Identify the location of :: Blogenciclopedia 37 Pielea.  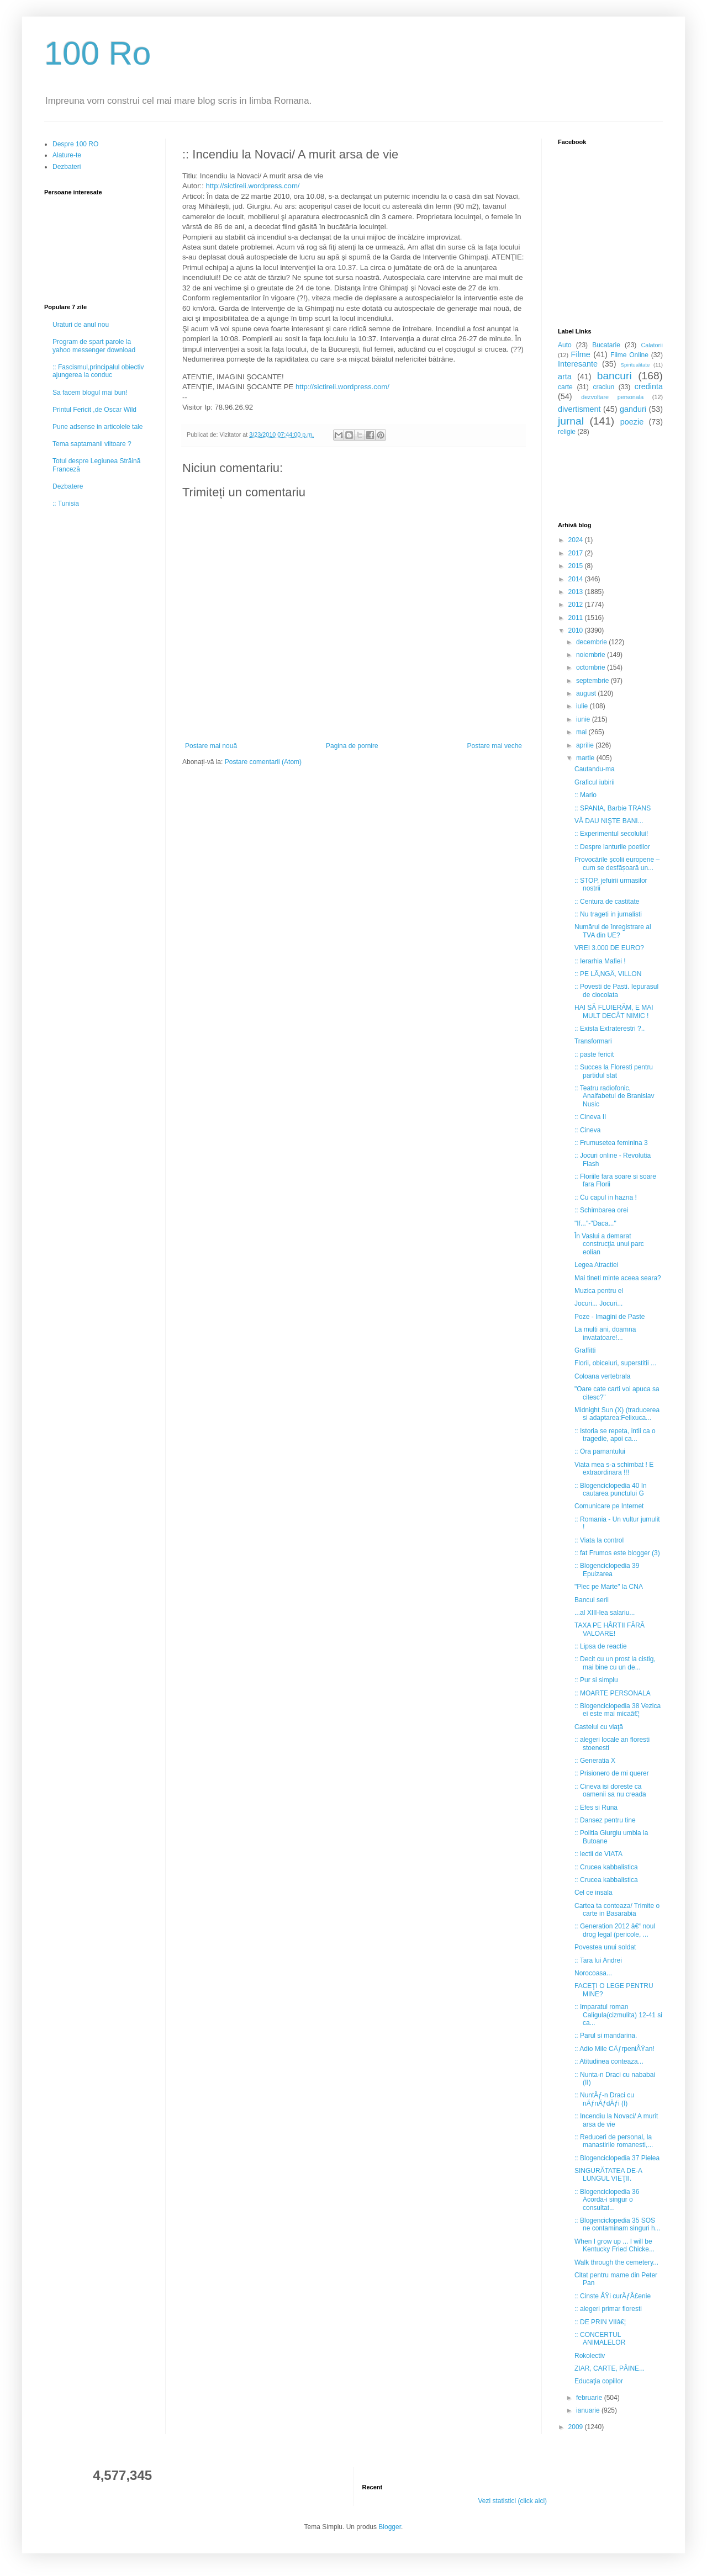
(616, 2158).